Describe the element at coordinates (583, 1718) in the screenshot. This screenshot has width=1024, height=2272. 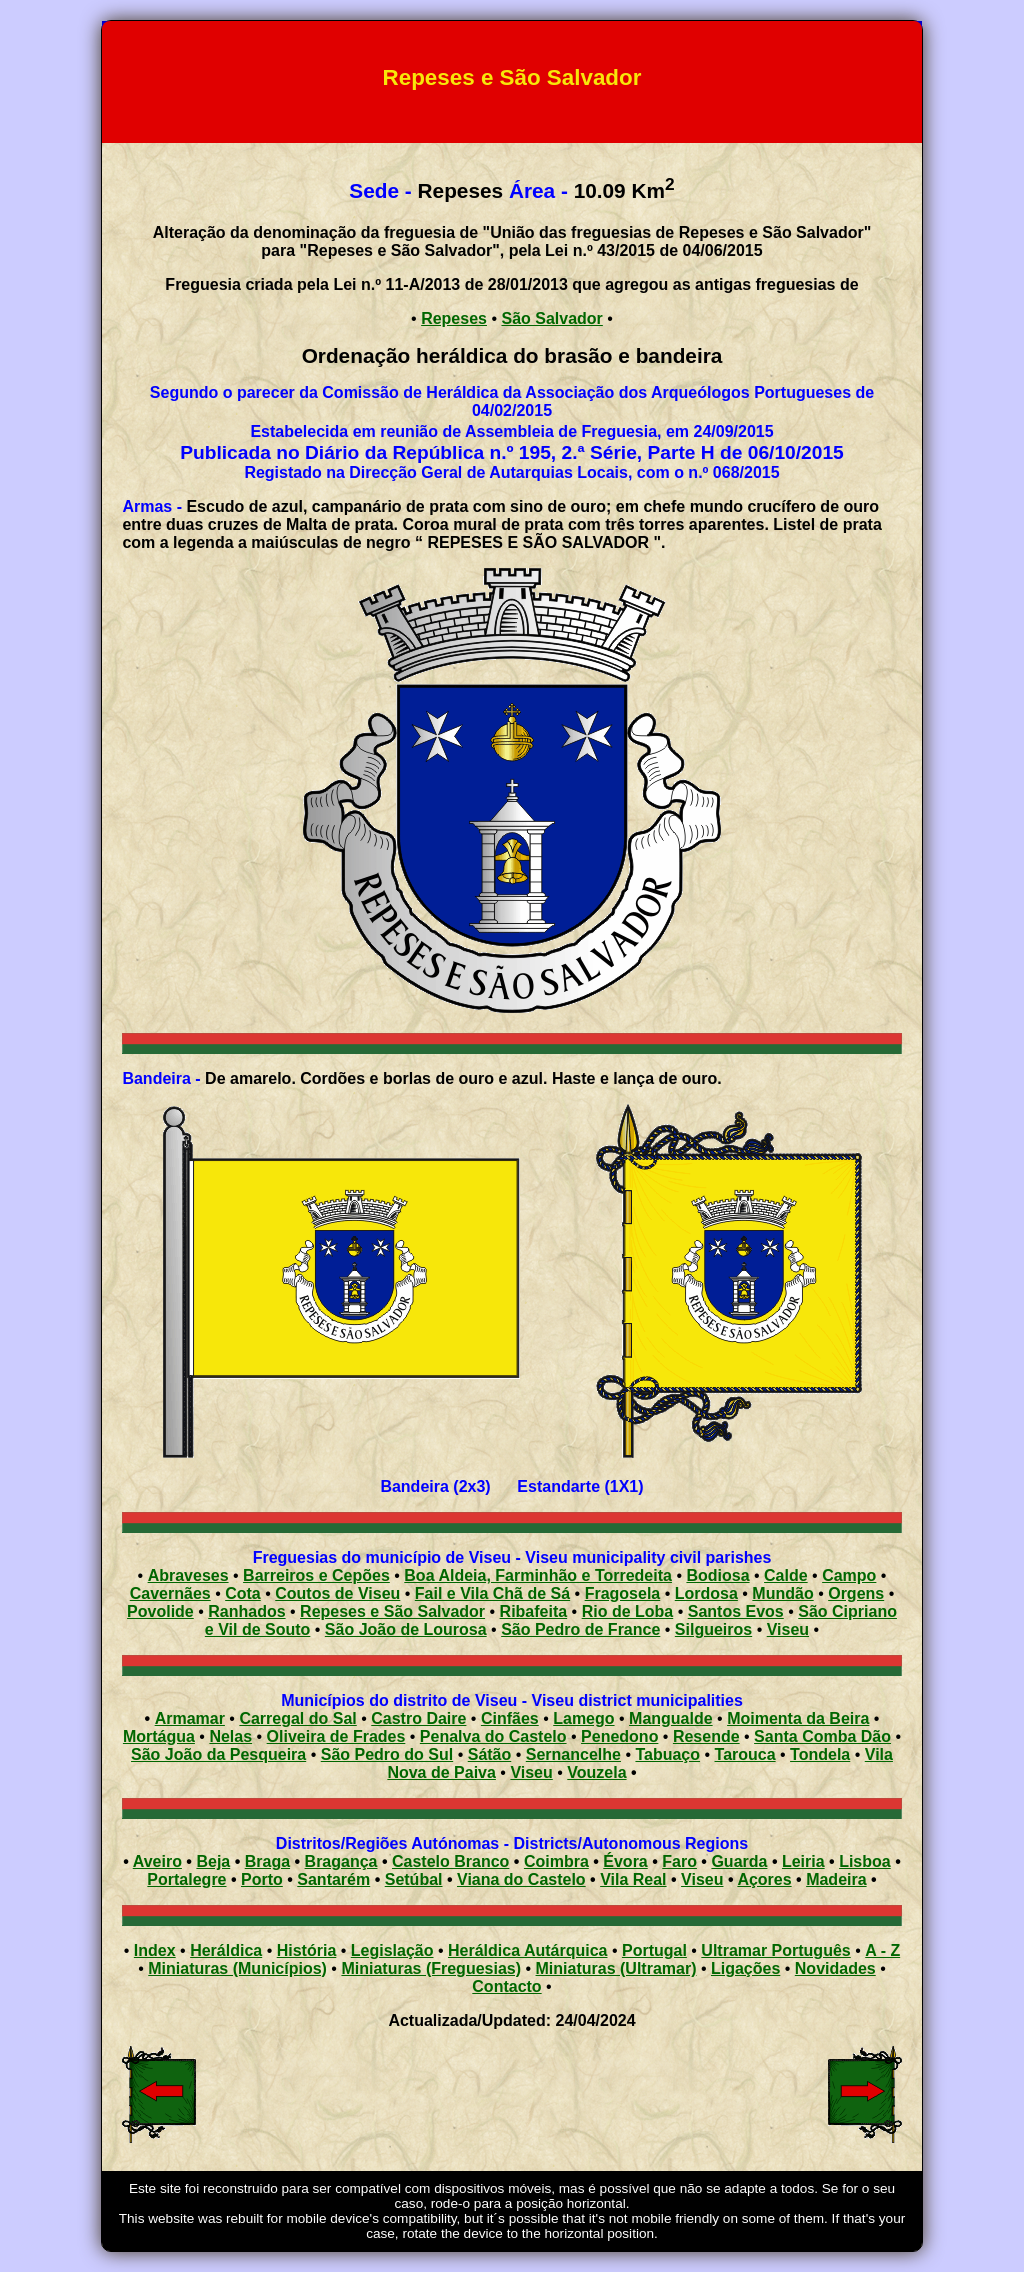
I see `Lamego` at that location.